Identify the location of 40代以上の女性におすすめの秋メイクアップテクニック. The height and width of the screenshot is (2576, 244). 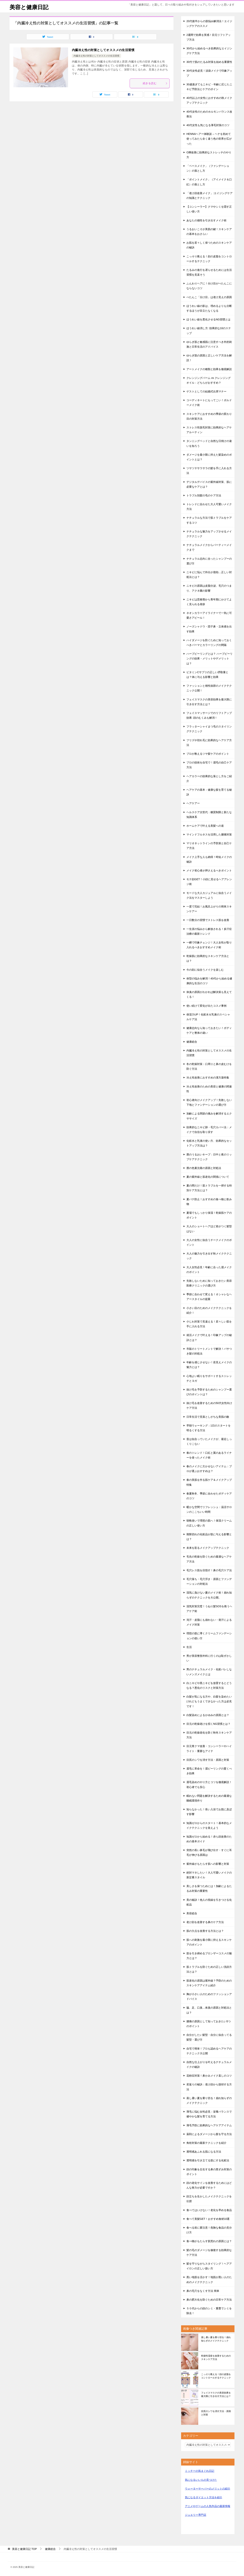
(209, 100).